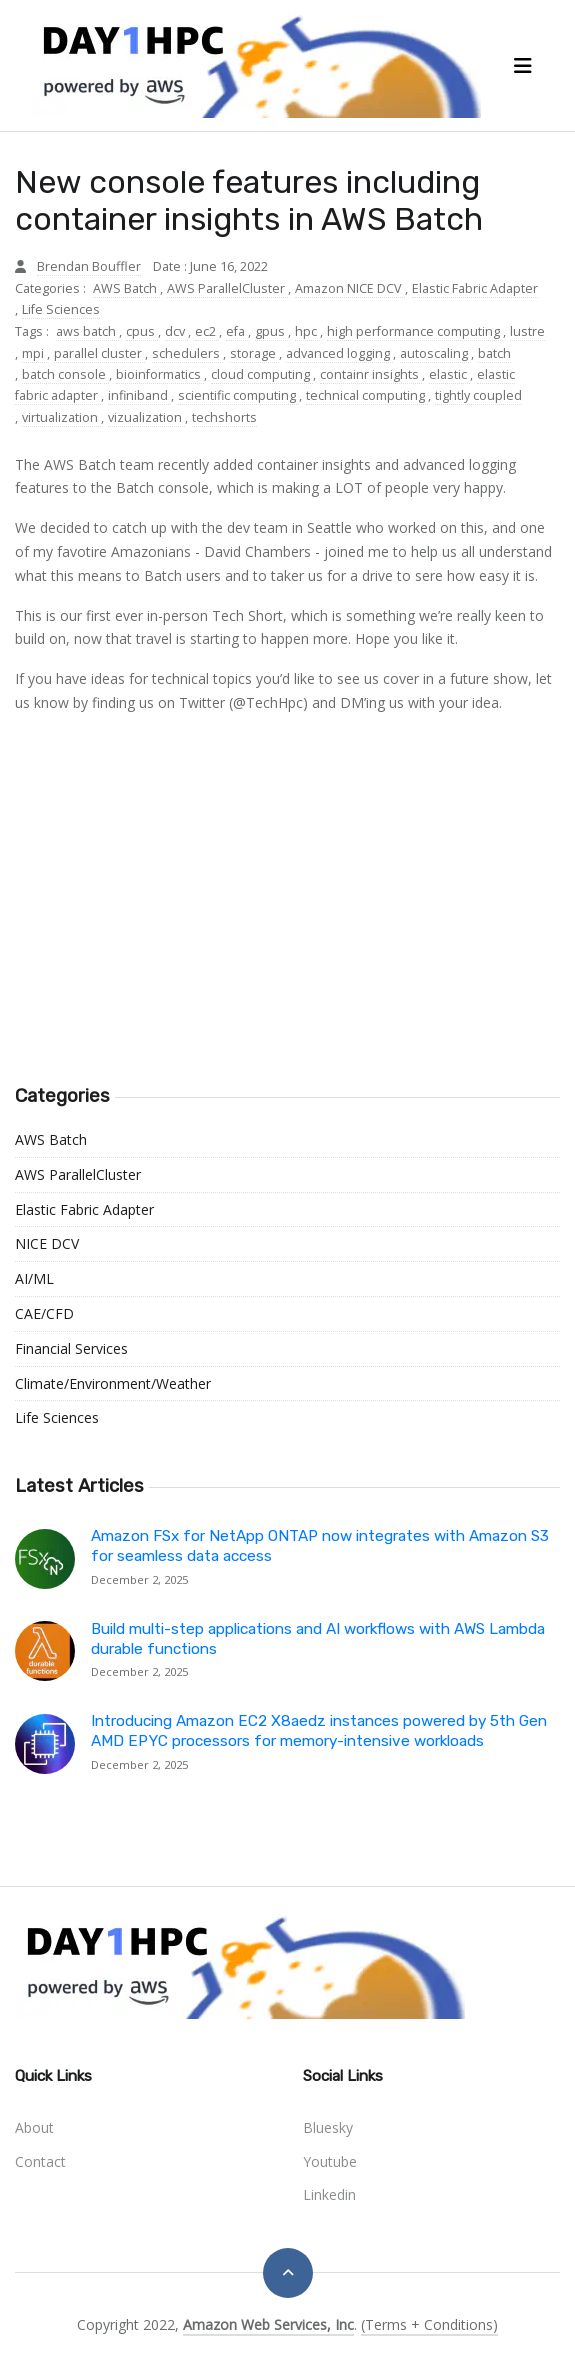  I want to click on About, so click(34, 2127).